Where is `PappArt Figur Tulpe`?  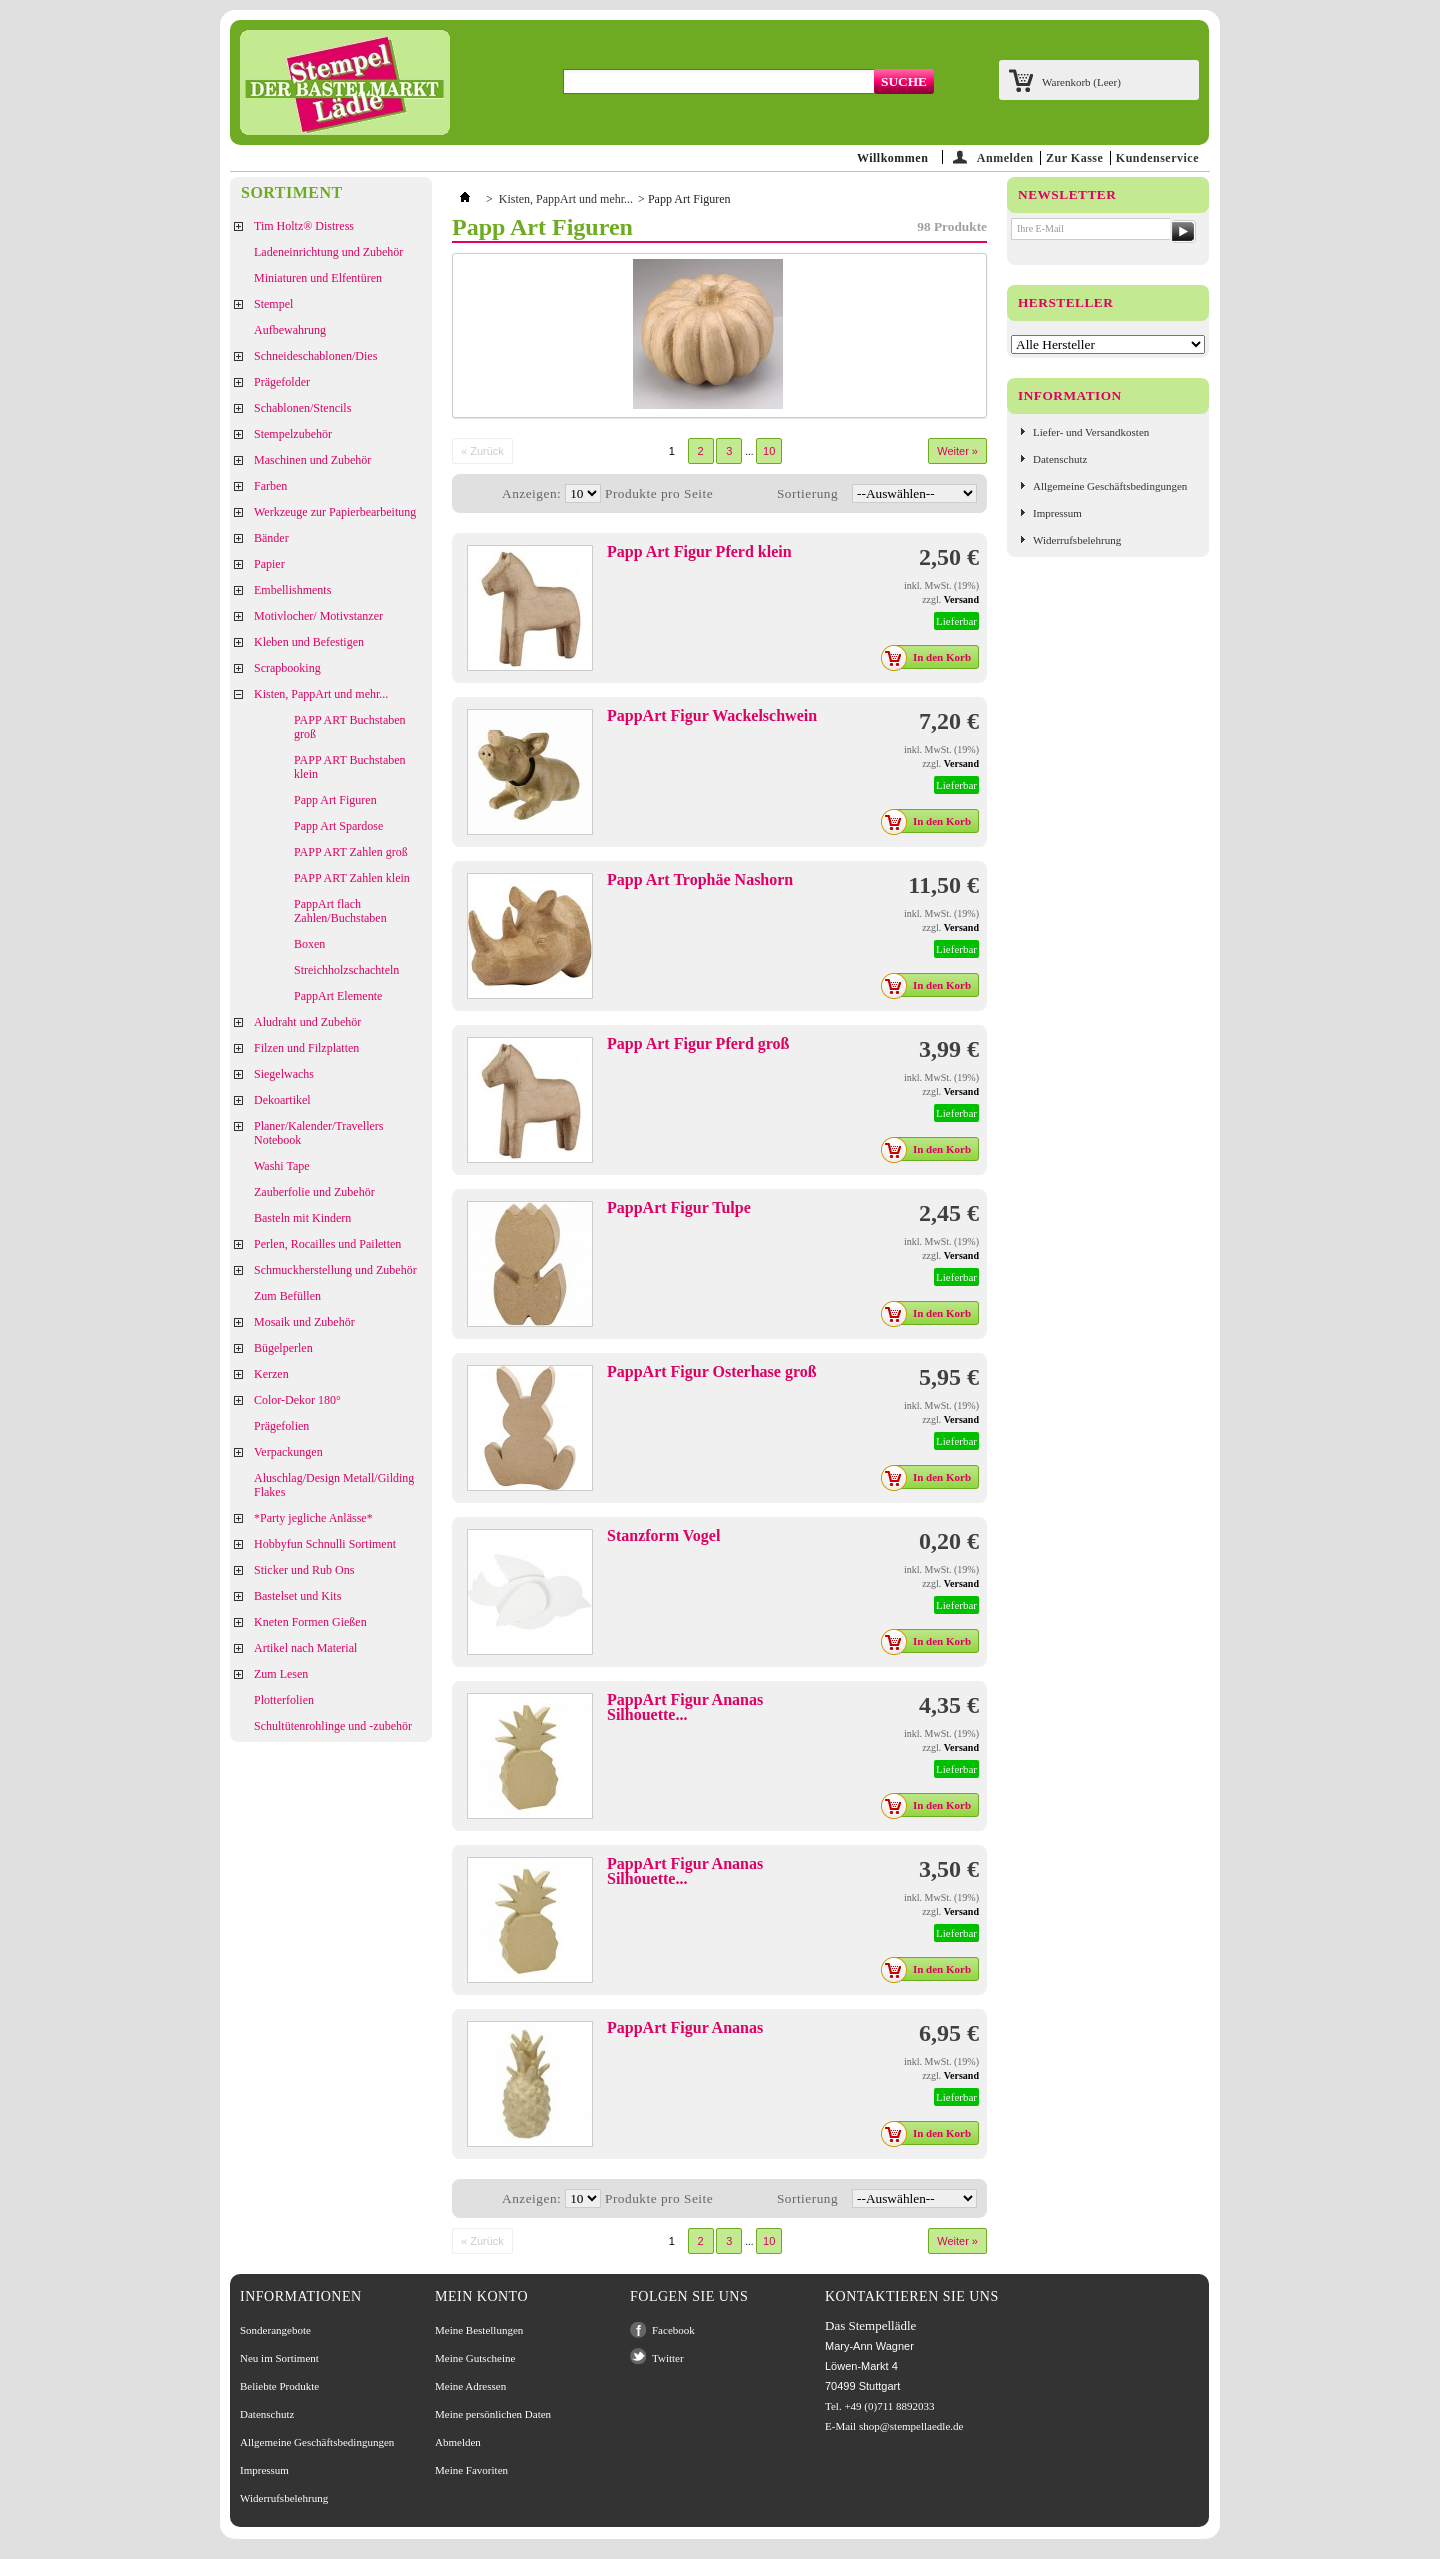 PappArt Figur Tulpe is located at coordinates (679, 1207).